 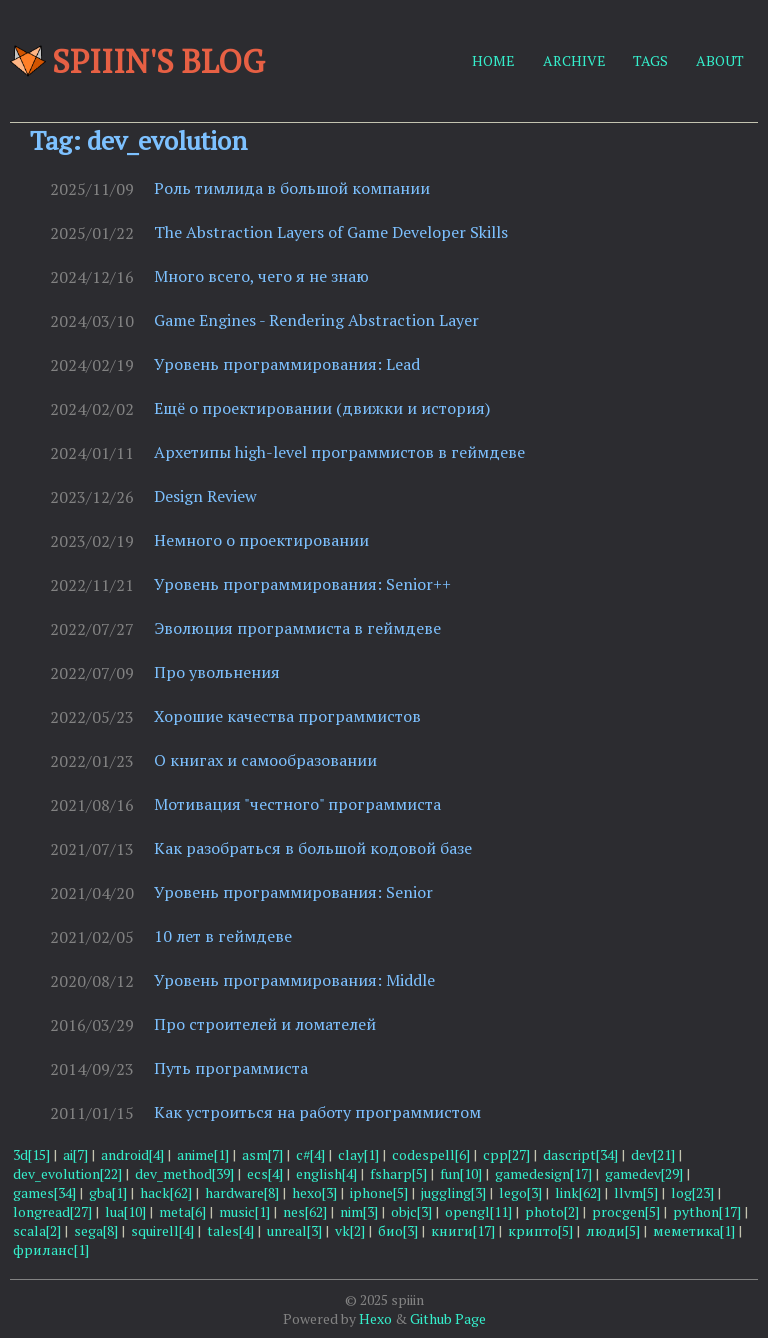 What do you see at coordinates (230, 1230) in the screenshot?
I see `tales` at bounding box center [230, 1230].